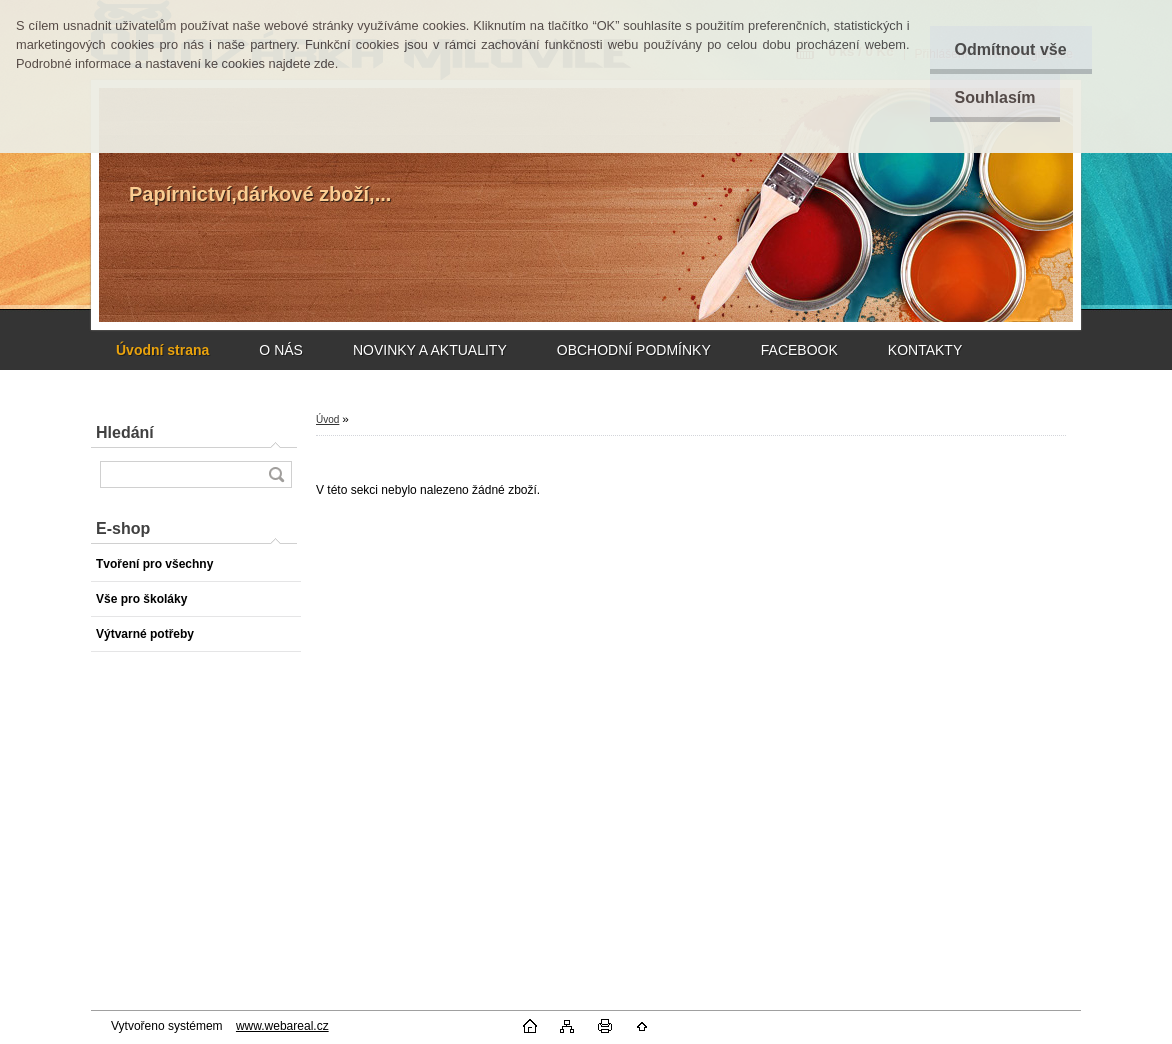  Describe the element at coordinates (430, 350) in the screenshot. I see `NOVINKY A AKTUALITY` at that location.